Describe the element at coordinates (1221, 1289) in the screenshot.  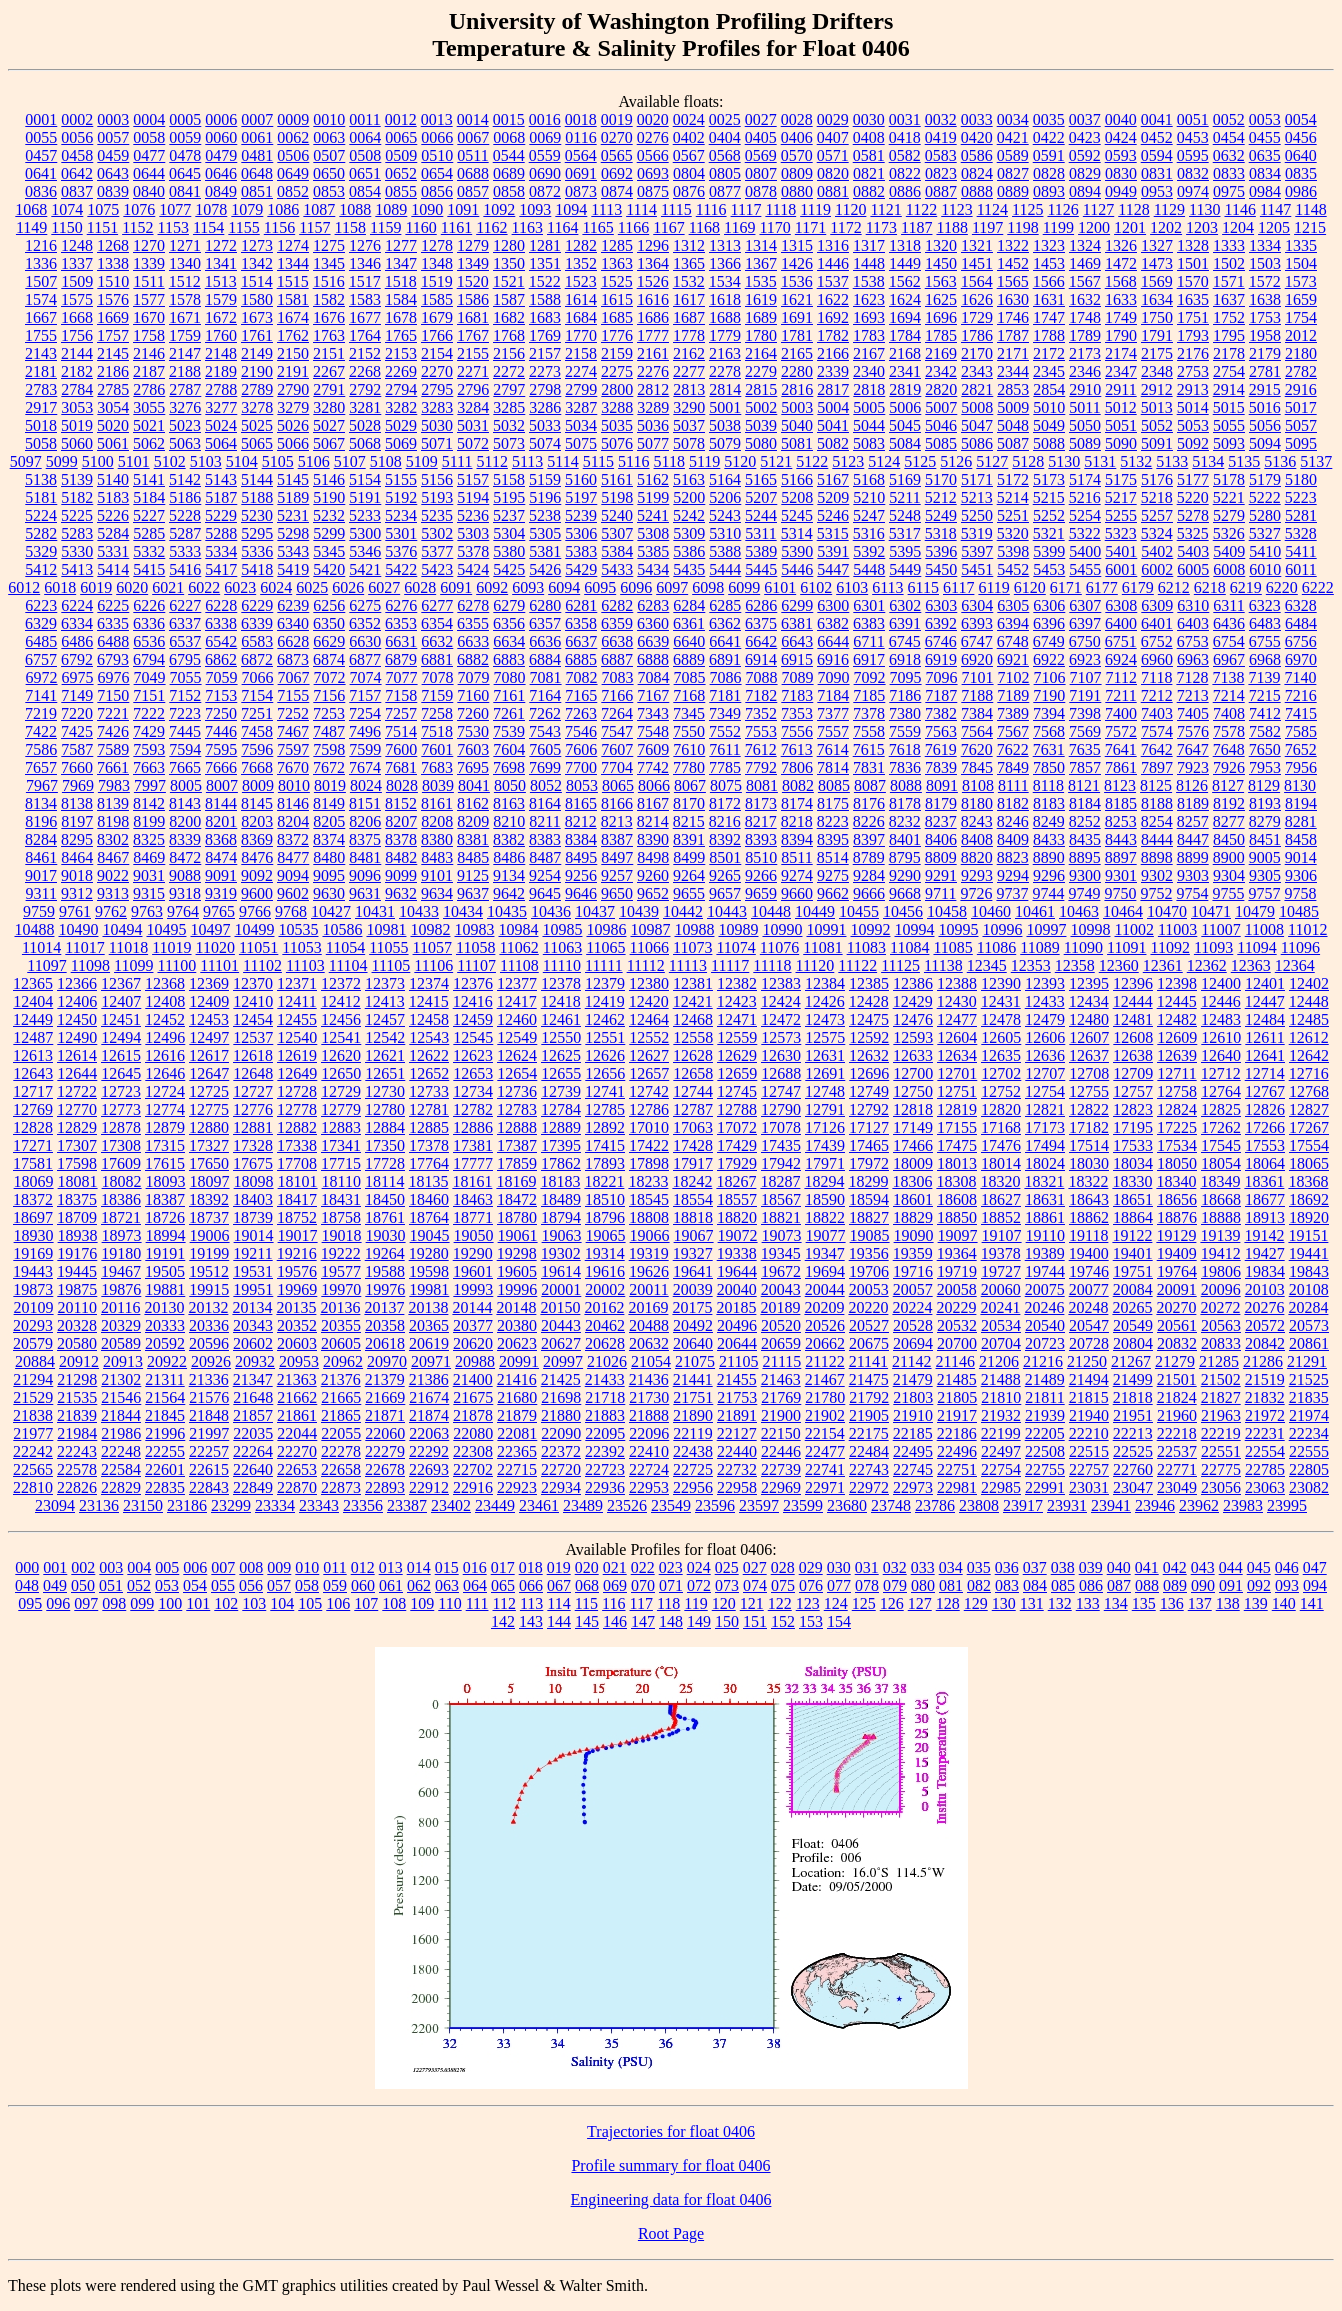
I see `20096` at that location.